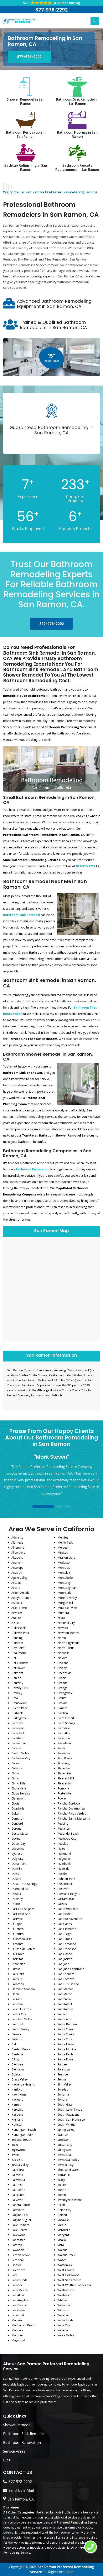  Describe the element at coordinates (64, 1934) in the screenshot. I see `San Diego` at that location.